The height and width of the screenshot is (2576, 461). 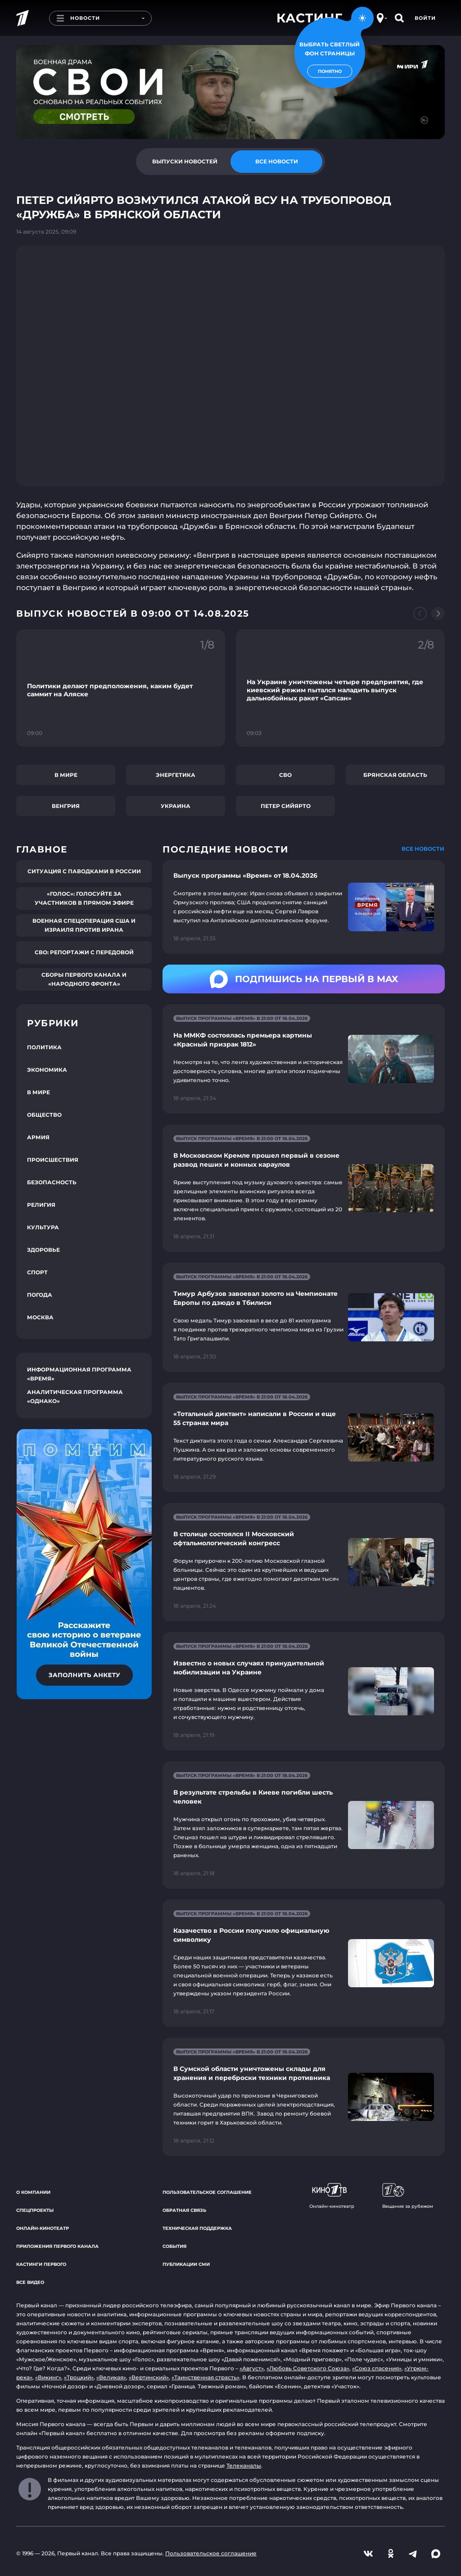 What do you see at coordinates (308, 2368) in the screenshot?
I see `«Любовь Советского Союза»` at bounding box center [308, 2368].